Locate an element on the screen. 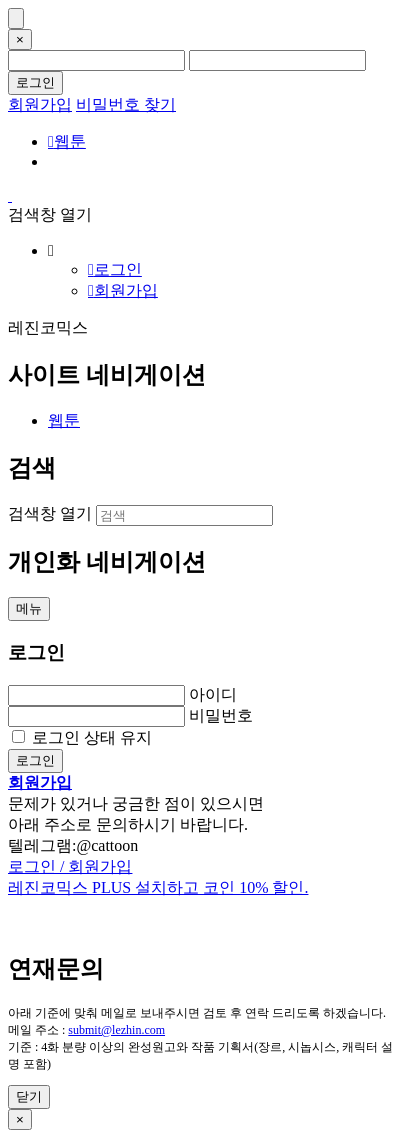 This screenshot has width=409, height=1138. [검색] is located at coordinates (184, 515).